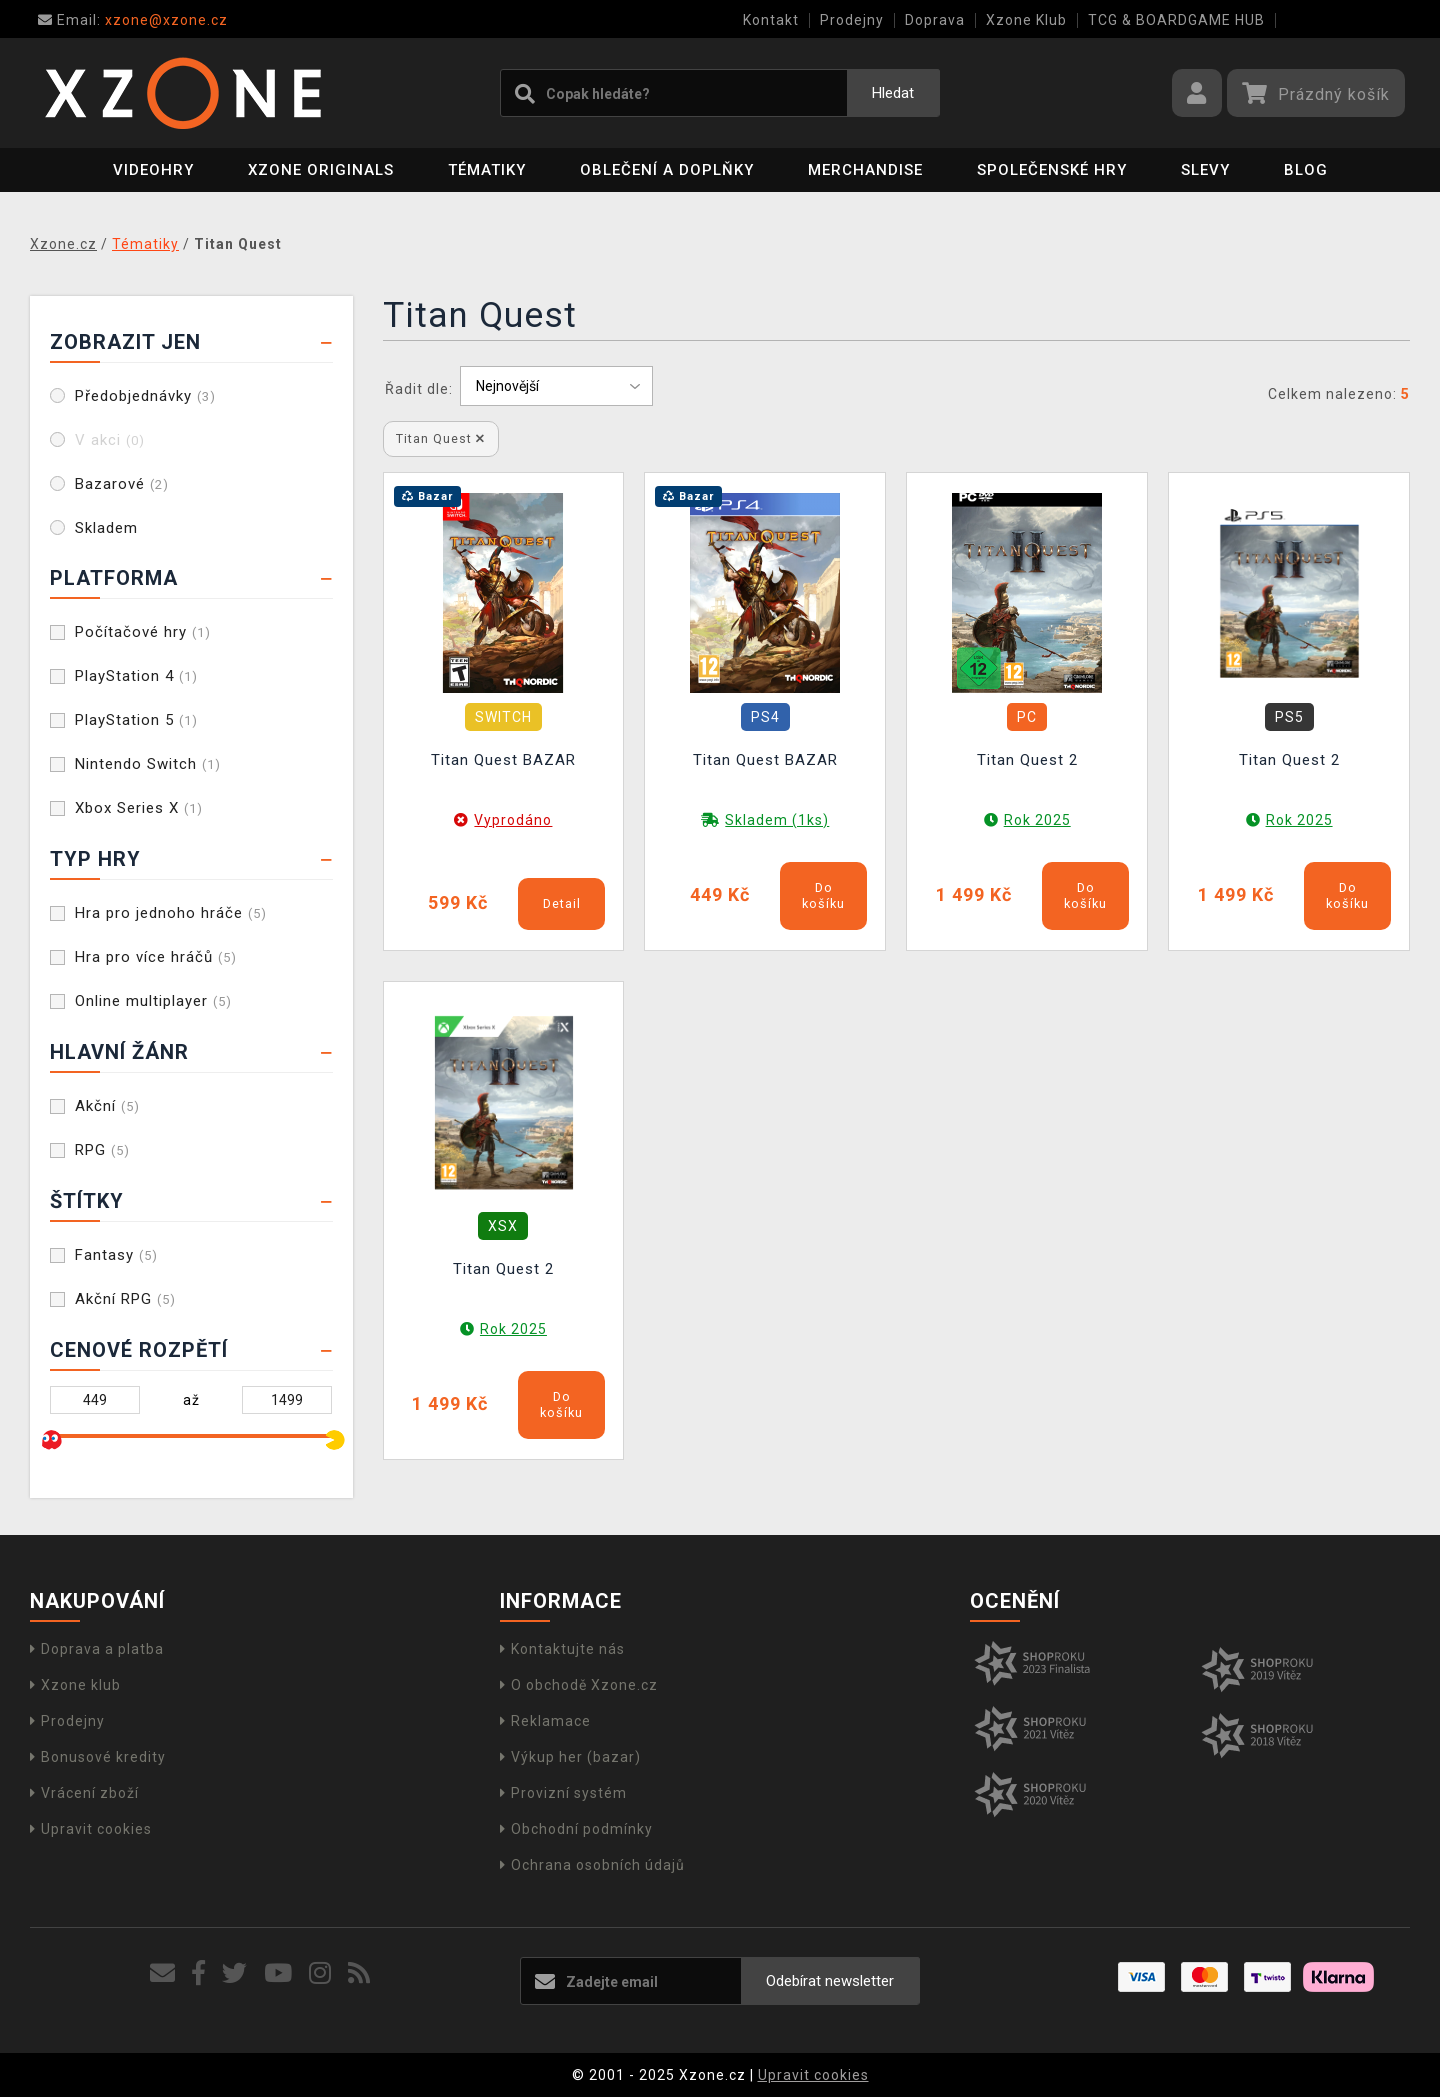 Image resolution: width=1440 pixels, height=2097 pixels. Describe the element at coordinates (1026, 20) in the screenshot. I see `Xzone Klub` at that location.